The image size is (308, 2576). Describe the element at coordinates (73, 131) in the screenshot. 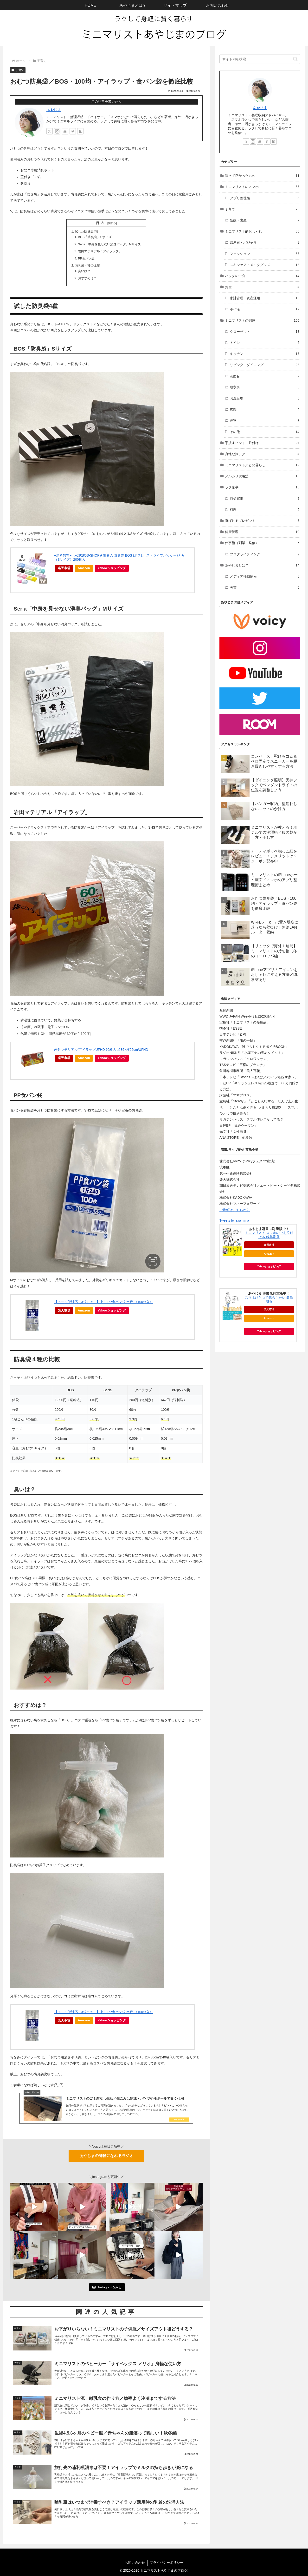

I see `[Pinterestをフォロー]` at that location.